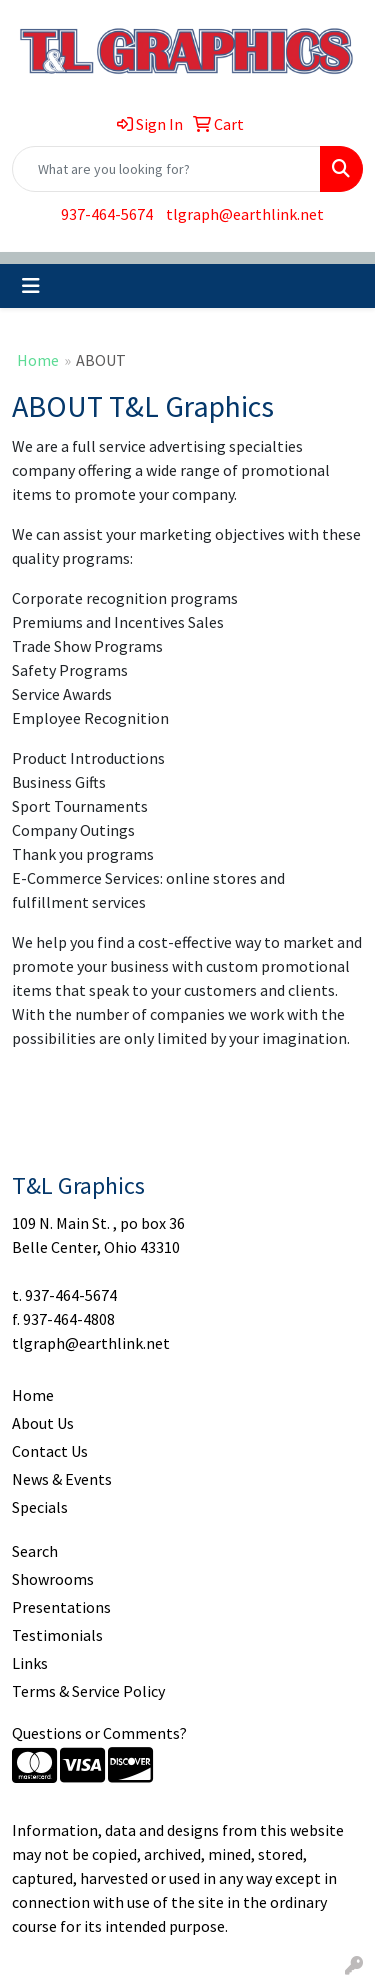 The image size is (375, 1978). I want to click on Presentations, so click(61, 1607).